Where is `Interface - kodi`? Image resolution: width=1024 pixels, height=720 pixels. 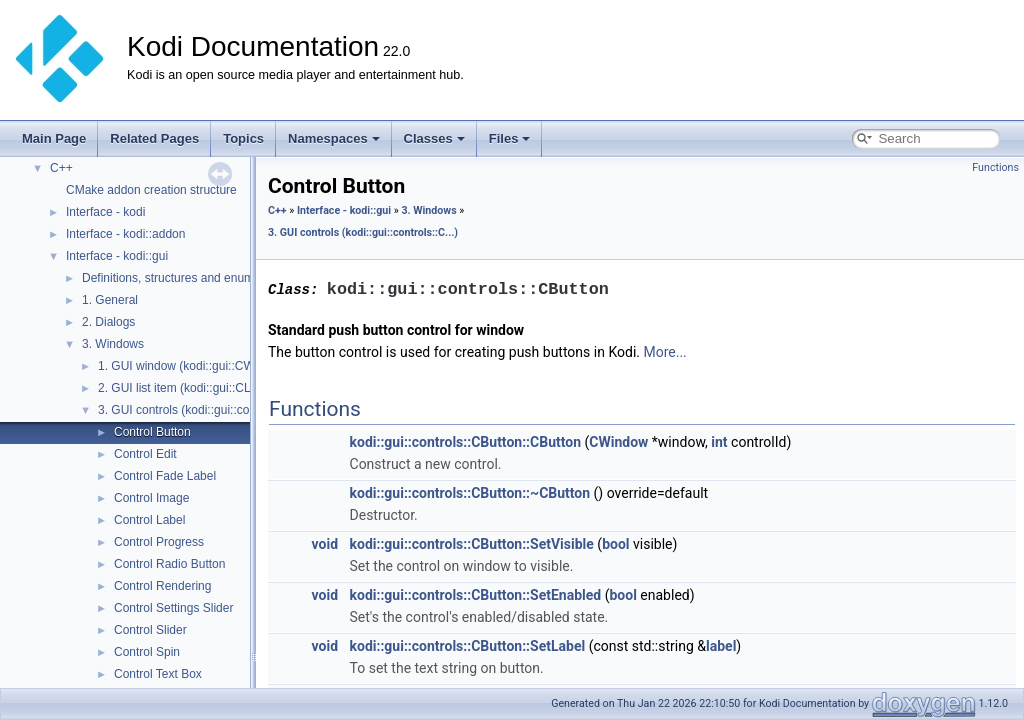 Interface - kodi is located at coordinates (105, 212).